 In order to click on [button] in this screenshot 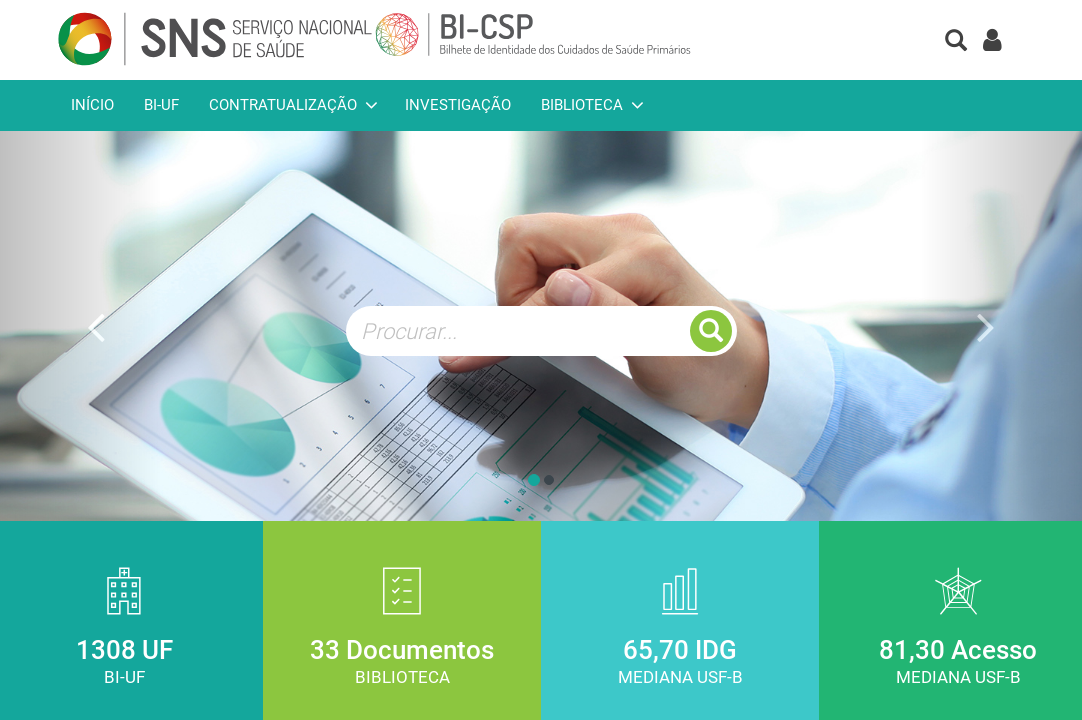, I will do `click(956, 42)`.